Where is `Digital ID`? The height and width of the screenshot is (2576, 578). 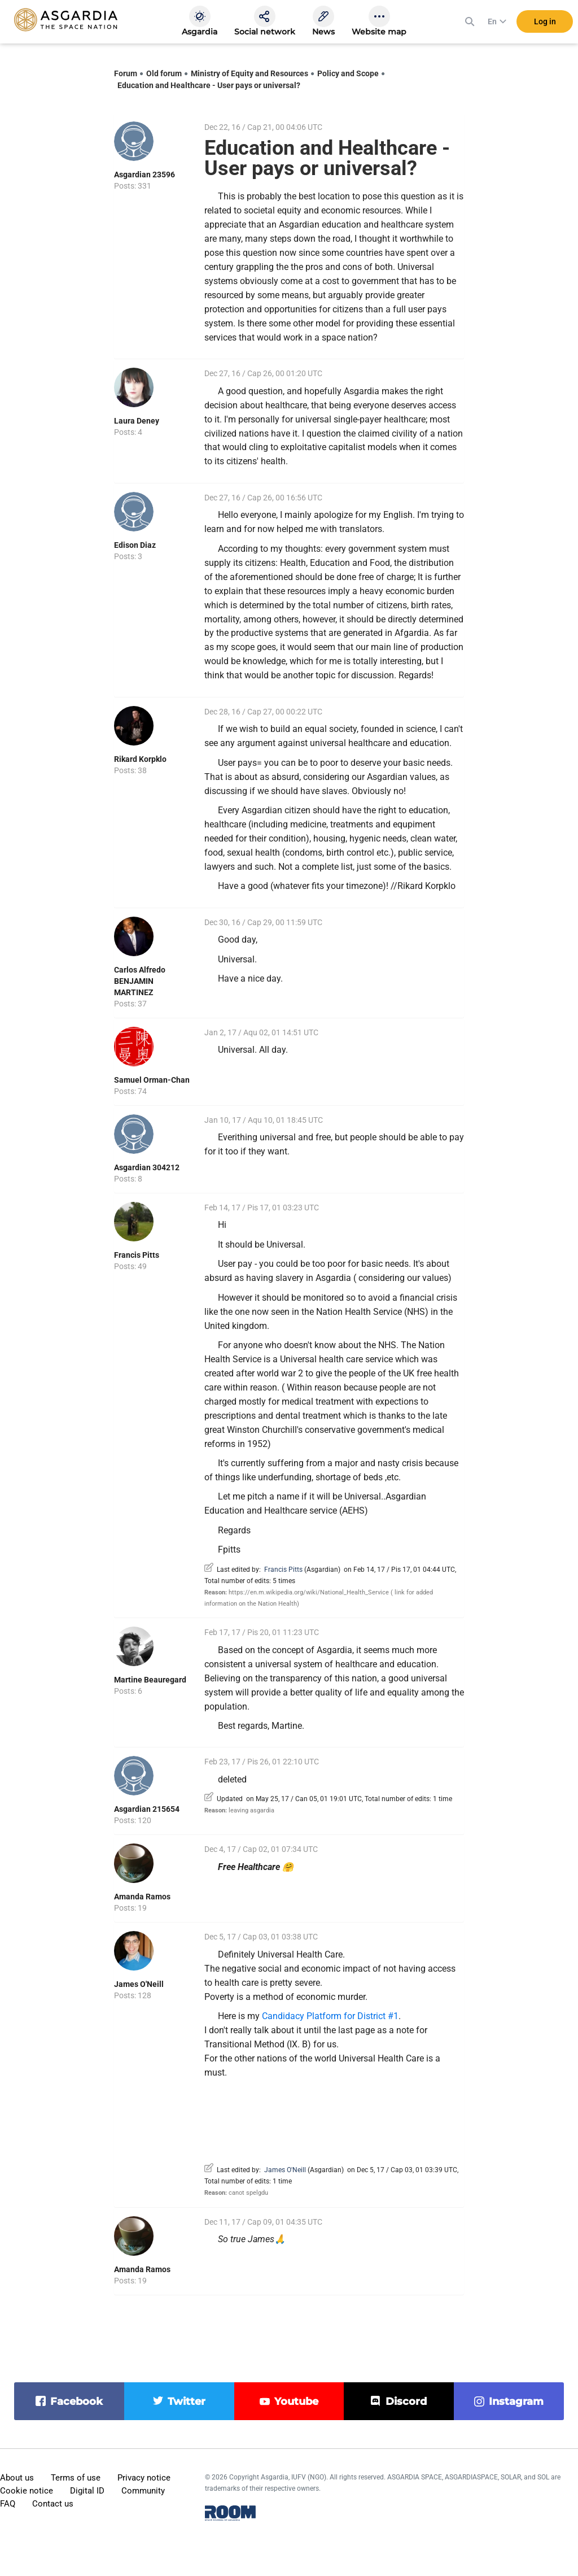
Digital ID is located at coordinates (87, 2491).